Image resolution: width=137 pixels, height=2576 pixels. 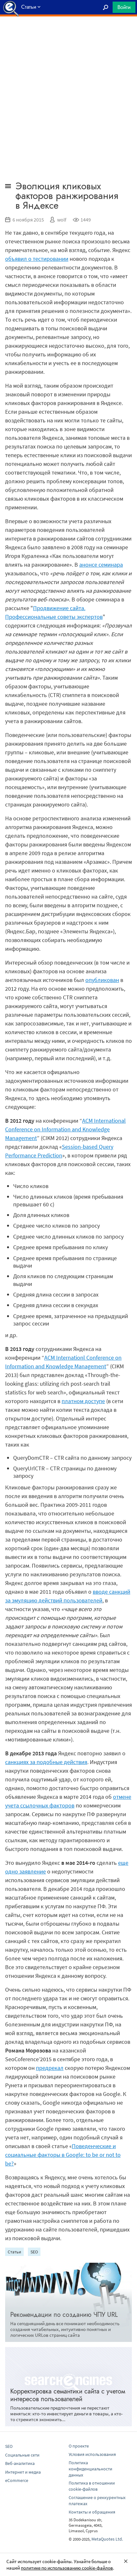 What do you see at coordinates (90, 2469) in the screenshot?
I see `Политика конфиденциальности данных` at bounding box center [90, 2469].